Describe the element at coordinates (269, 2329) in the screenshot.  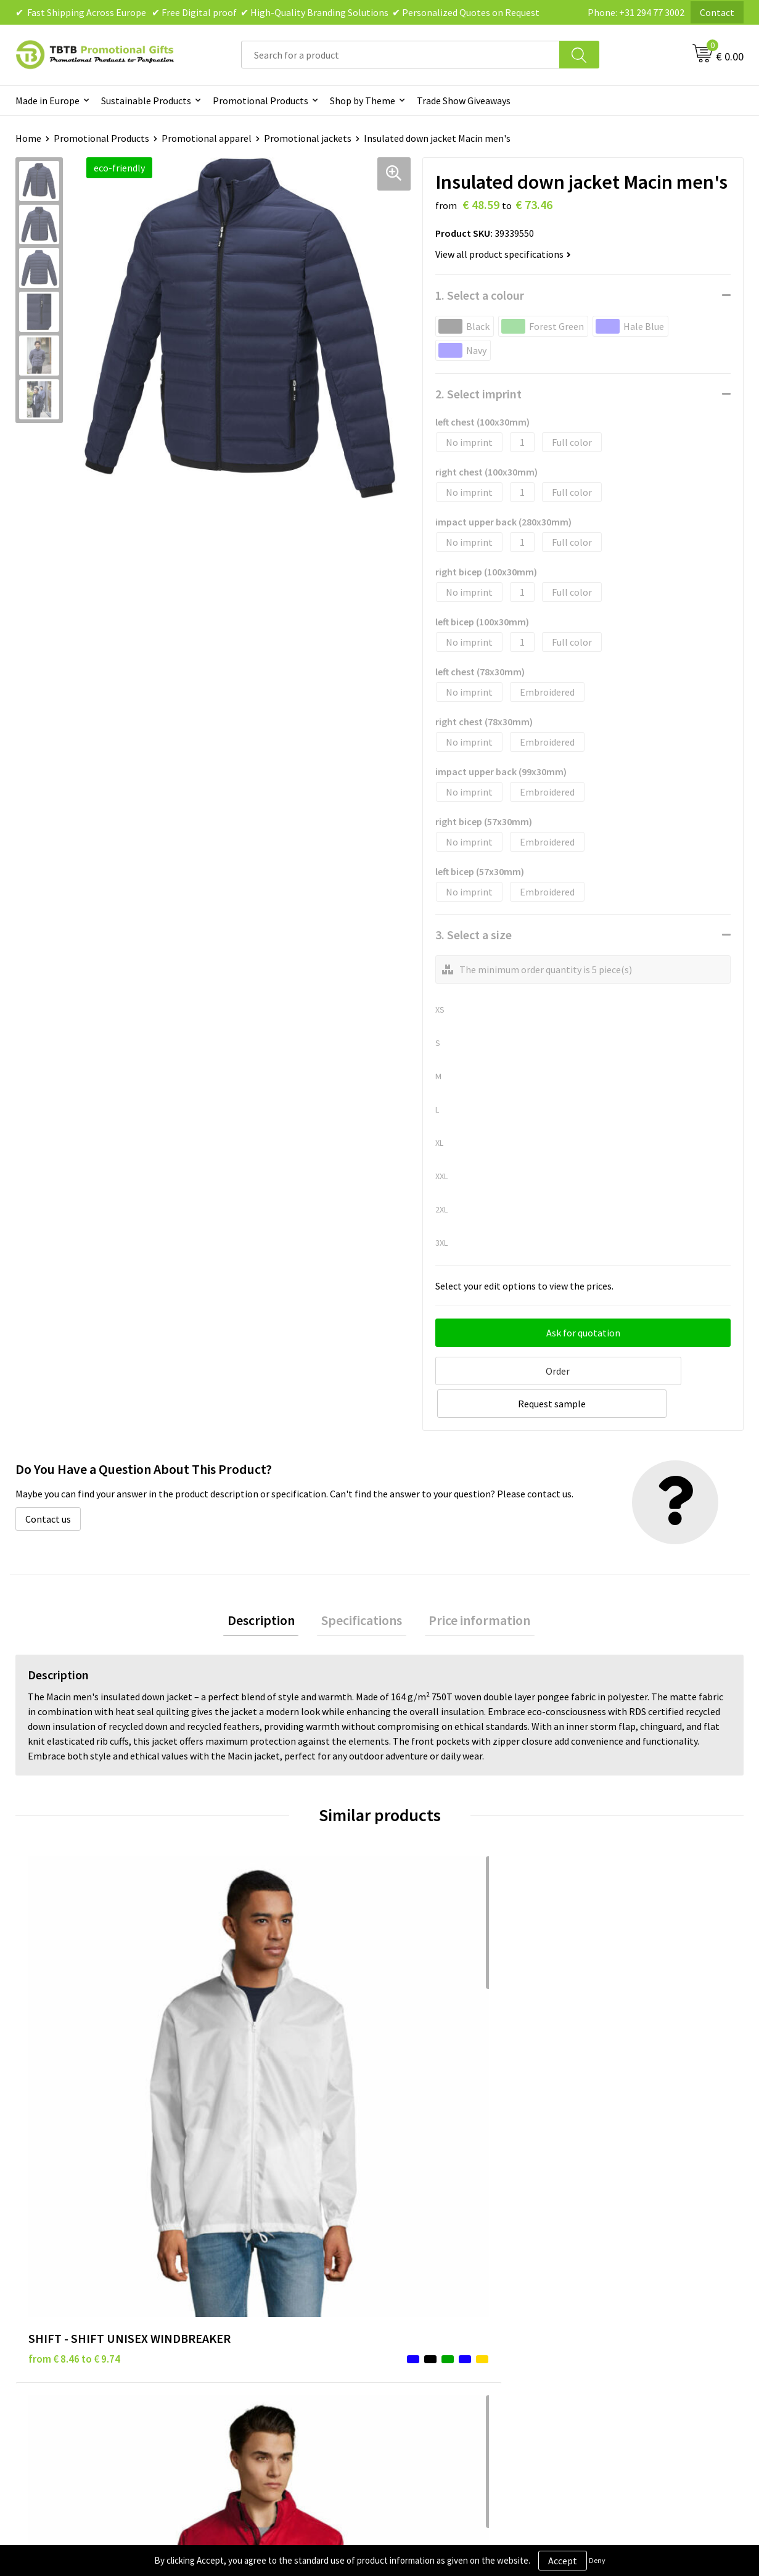
I see `How to Send Us Your Logo` at that location.